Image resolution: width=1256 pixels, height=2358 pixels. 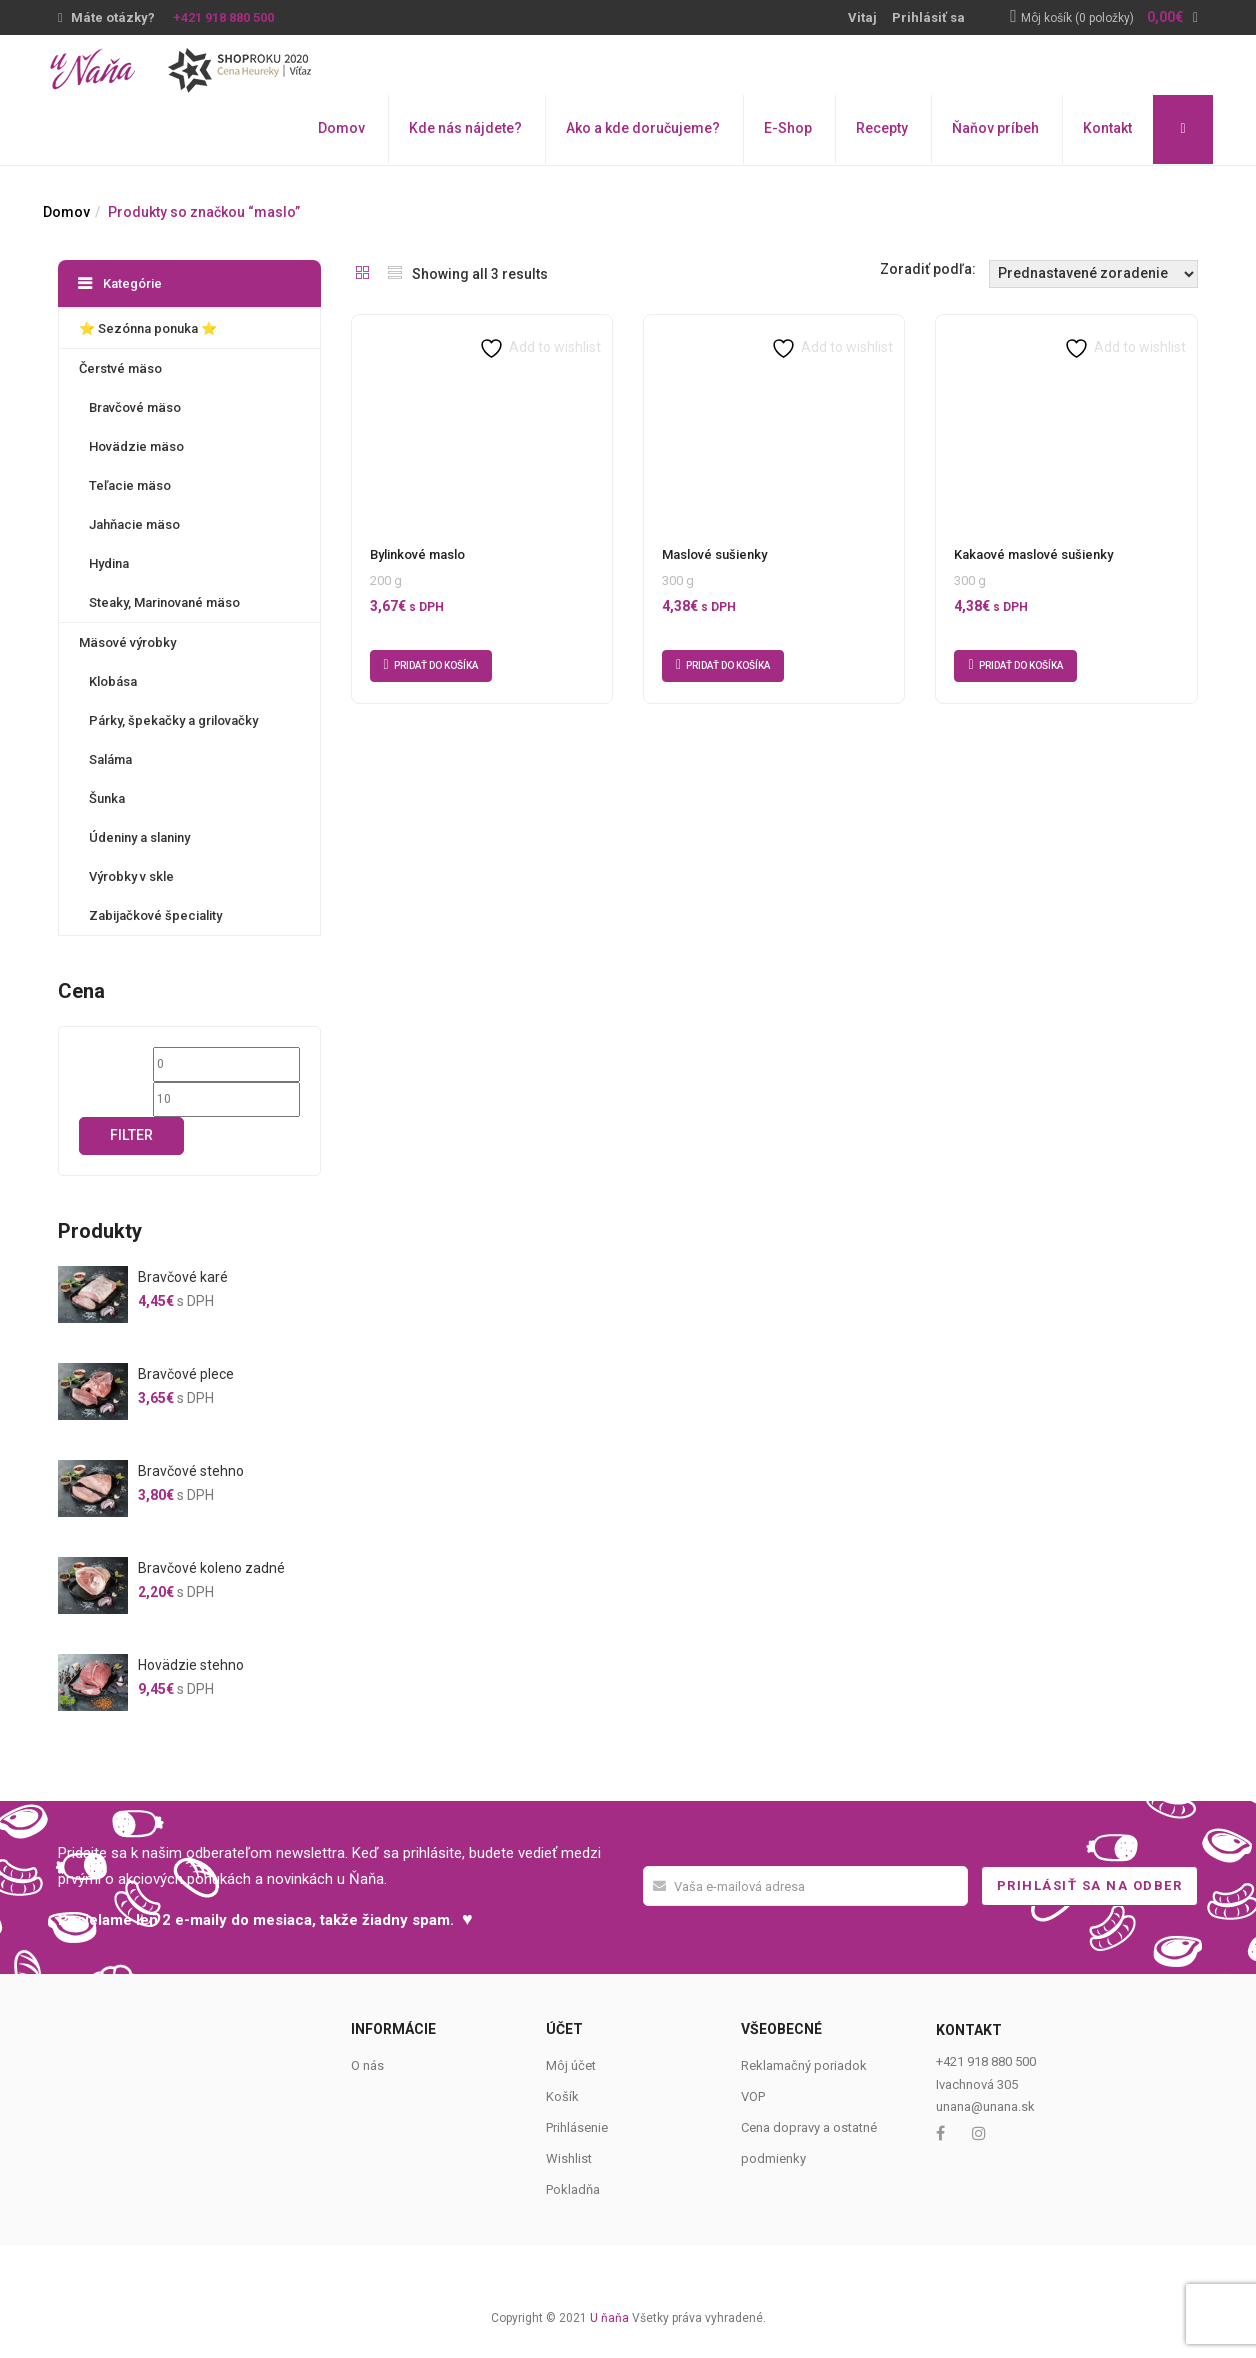 What do you see at coordinates (109, 563) in the screenshot?
I see `Hydina` at bounding box center [109, 563].